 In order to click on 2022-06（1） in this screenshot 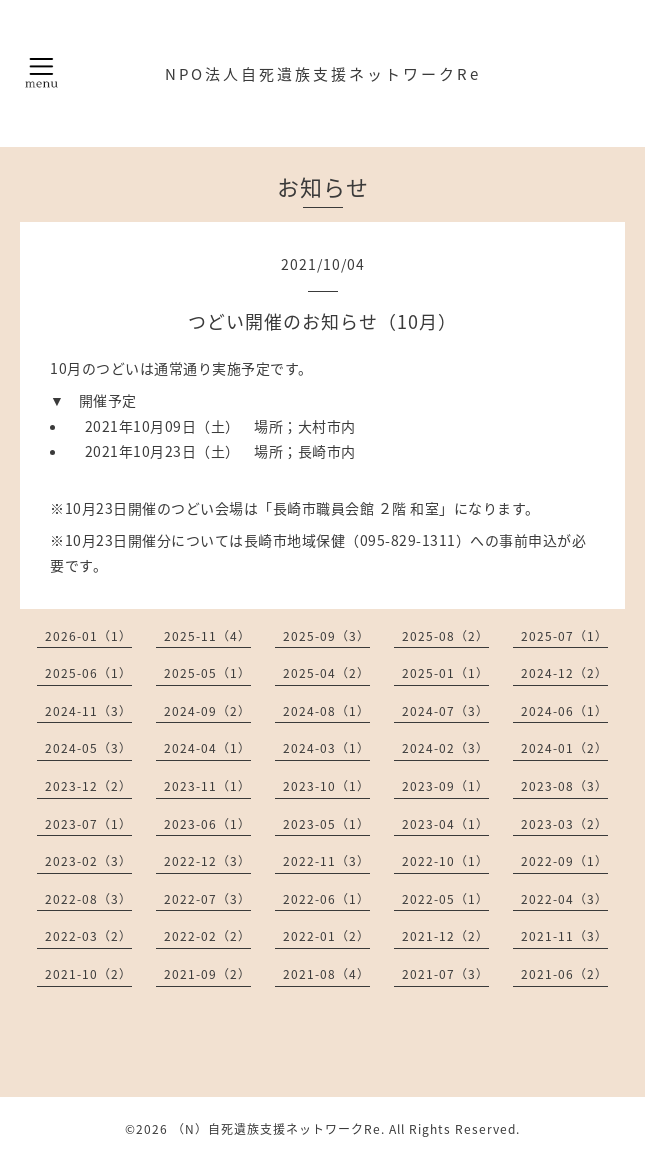, I will do `click(326, 899)`.